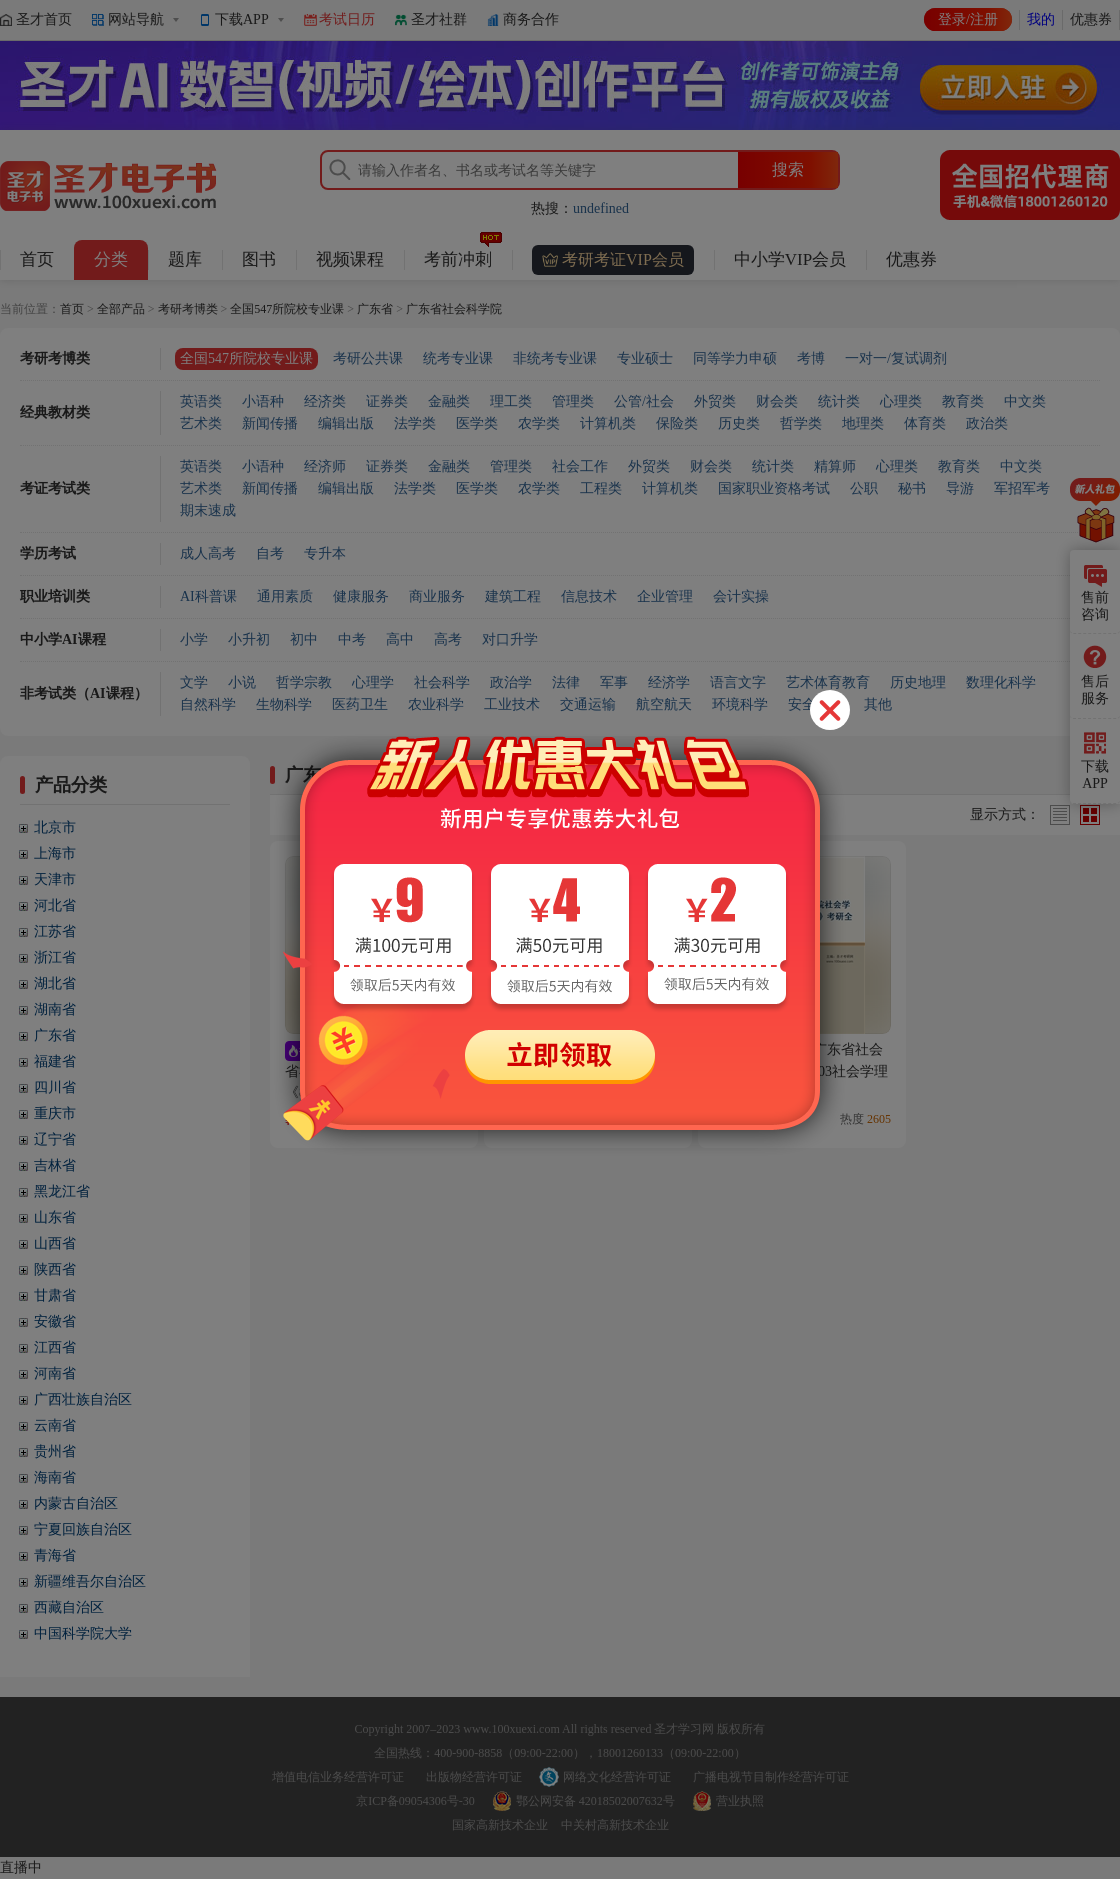 This screenshot has width=1120, height=1879. What do you see at coordinates (76, 1503) in the screenshot?
I see `内蒙古自治区` at bounding box center [76, 1503].